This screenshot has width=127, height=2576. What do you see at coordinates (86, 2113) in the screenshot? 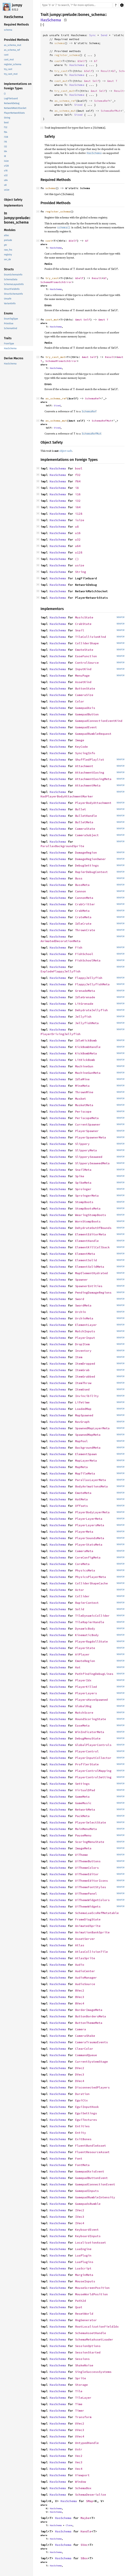
I see `EguiSettings` at bounding box center [86, 2113].